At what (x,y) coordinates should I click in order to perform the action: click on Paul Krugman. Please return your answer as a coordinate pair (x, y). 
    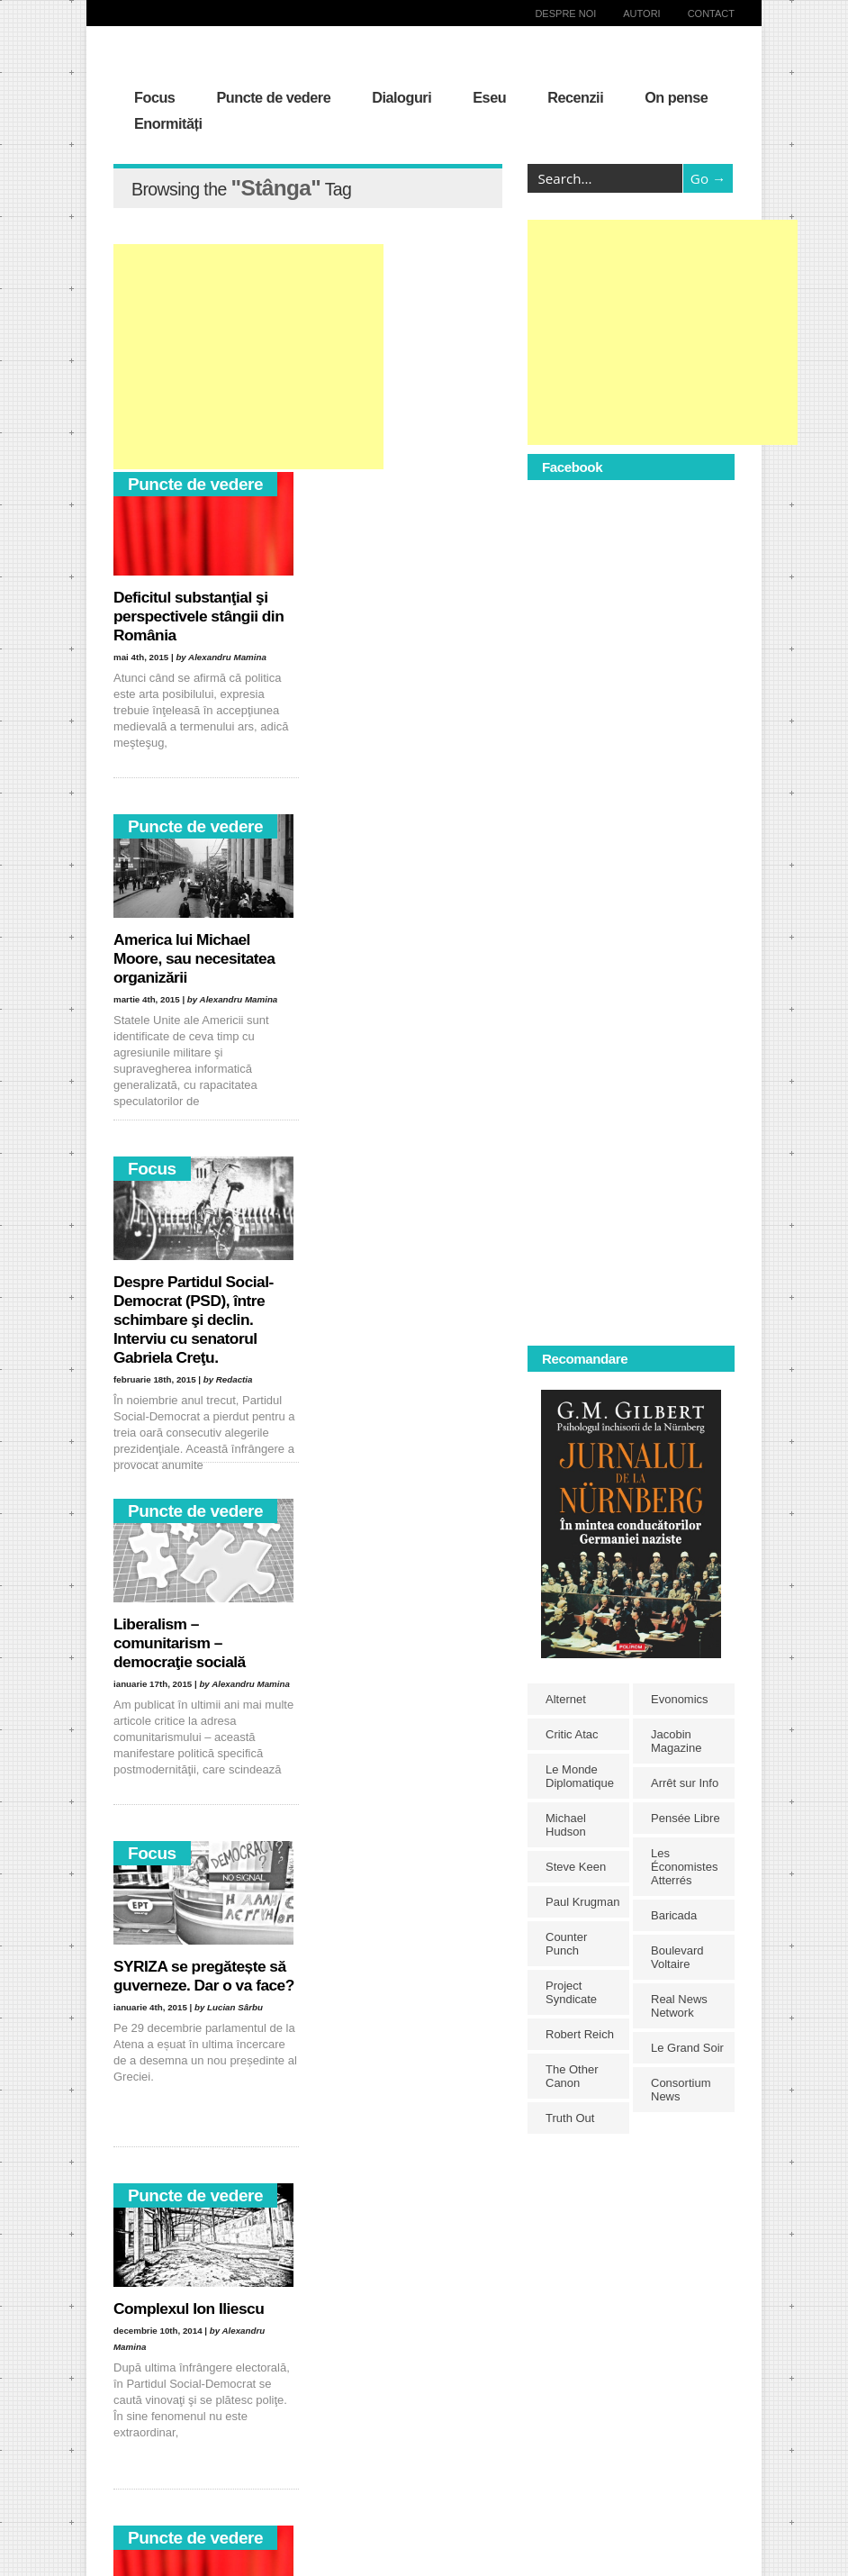
    Looking at the image, I should click on (582, 1902).